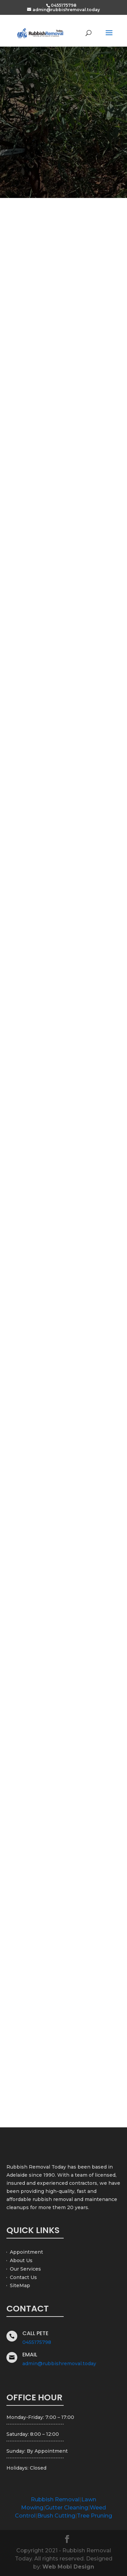 This screenshot has width=127, height=2576. What do you see at coordinates (68, 2567) in the screenshot?
I see `Web Mobi Design` at bounding box center [68, 2567].